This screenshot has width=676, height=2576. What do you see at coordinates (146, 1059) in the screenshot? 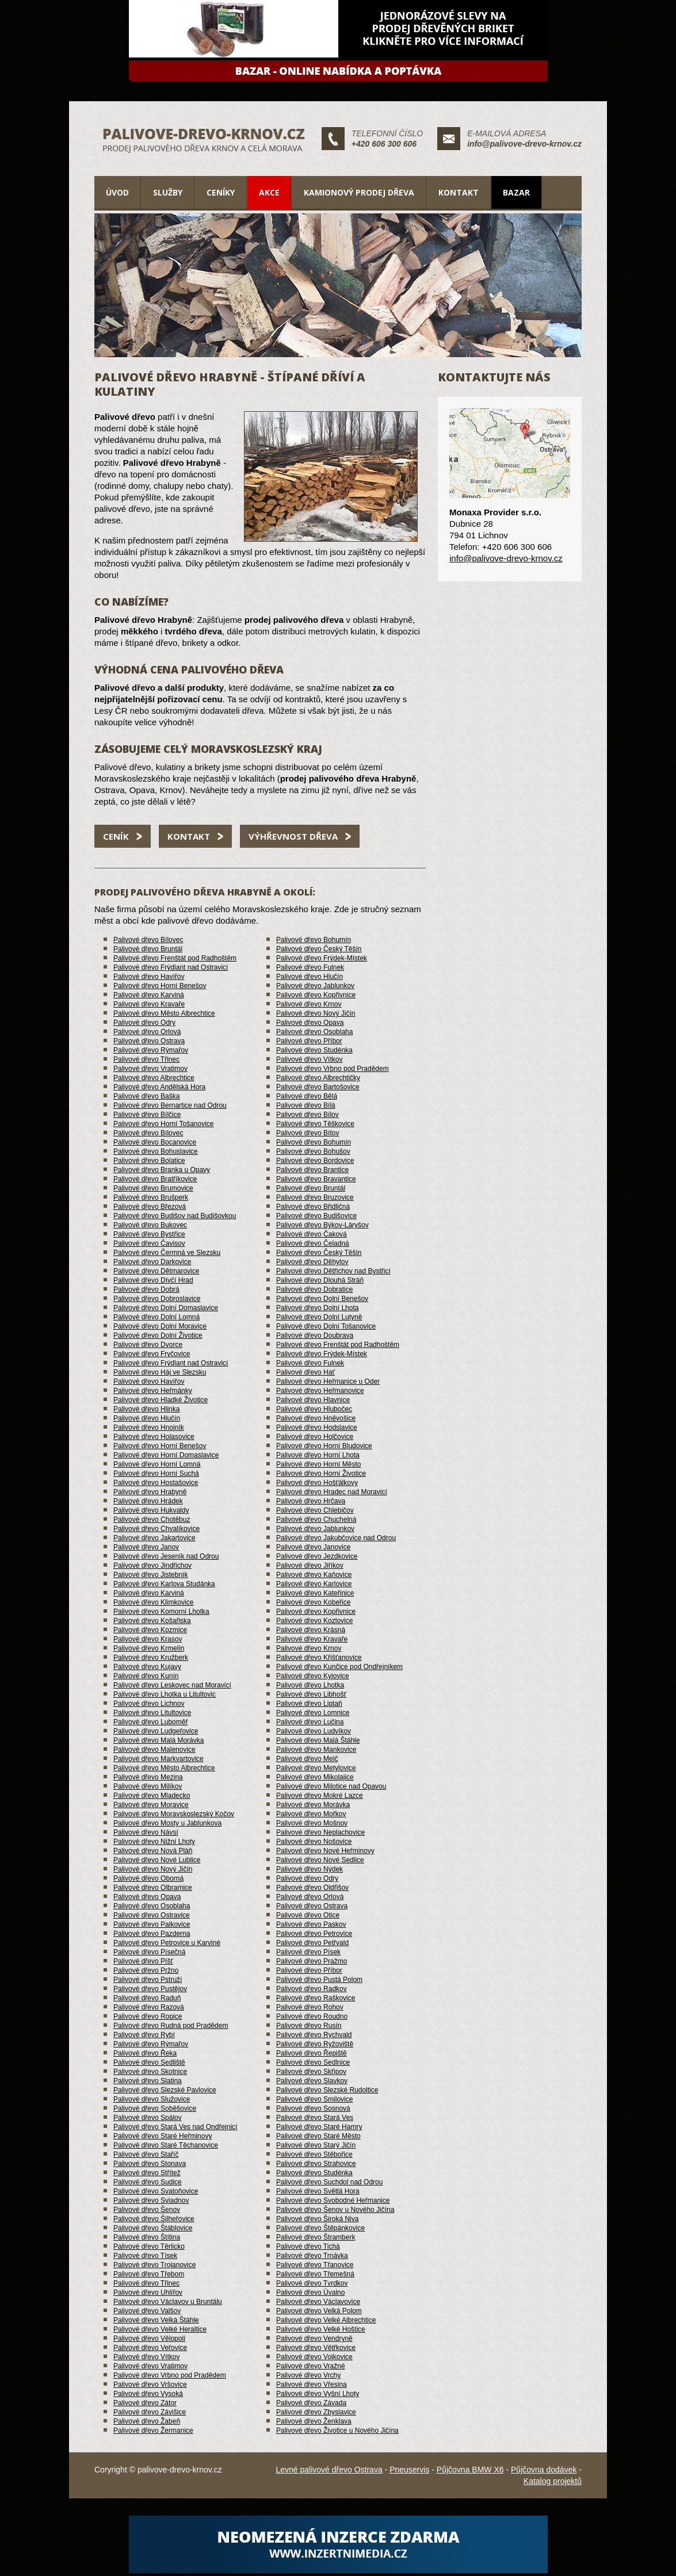
I see `Palivové dřevo Třinec` at bounding box center [146, 1059].